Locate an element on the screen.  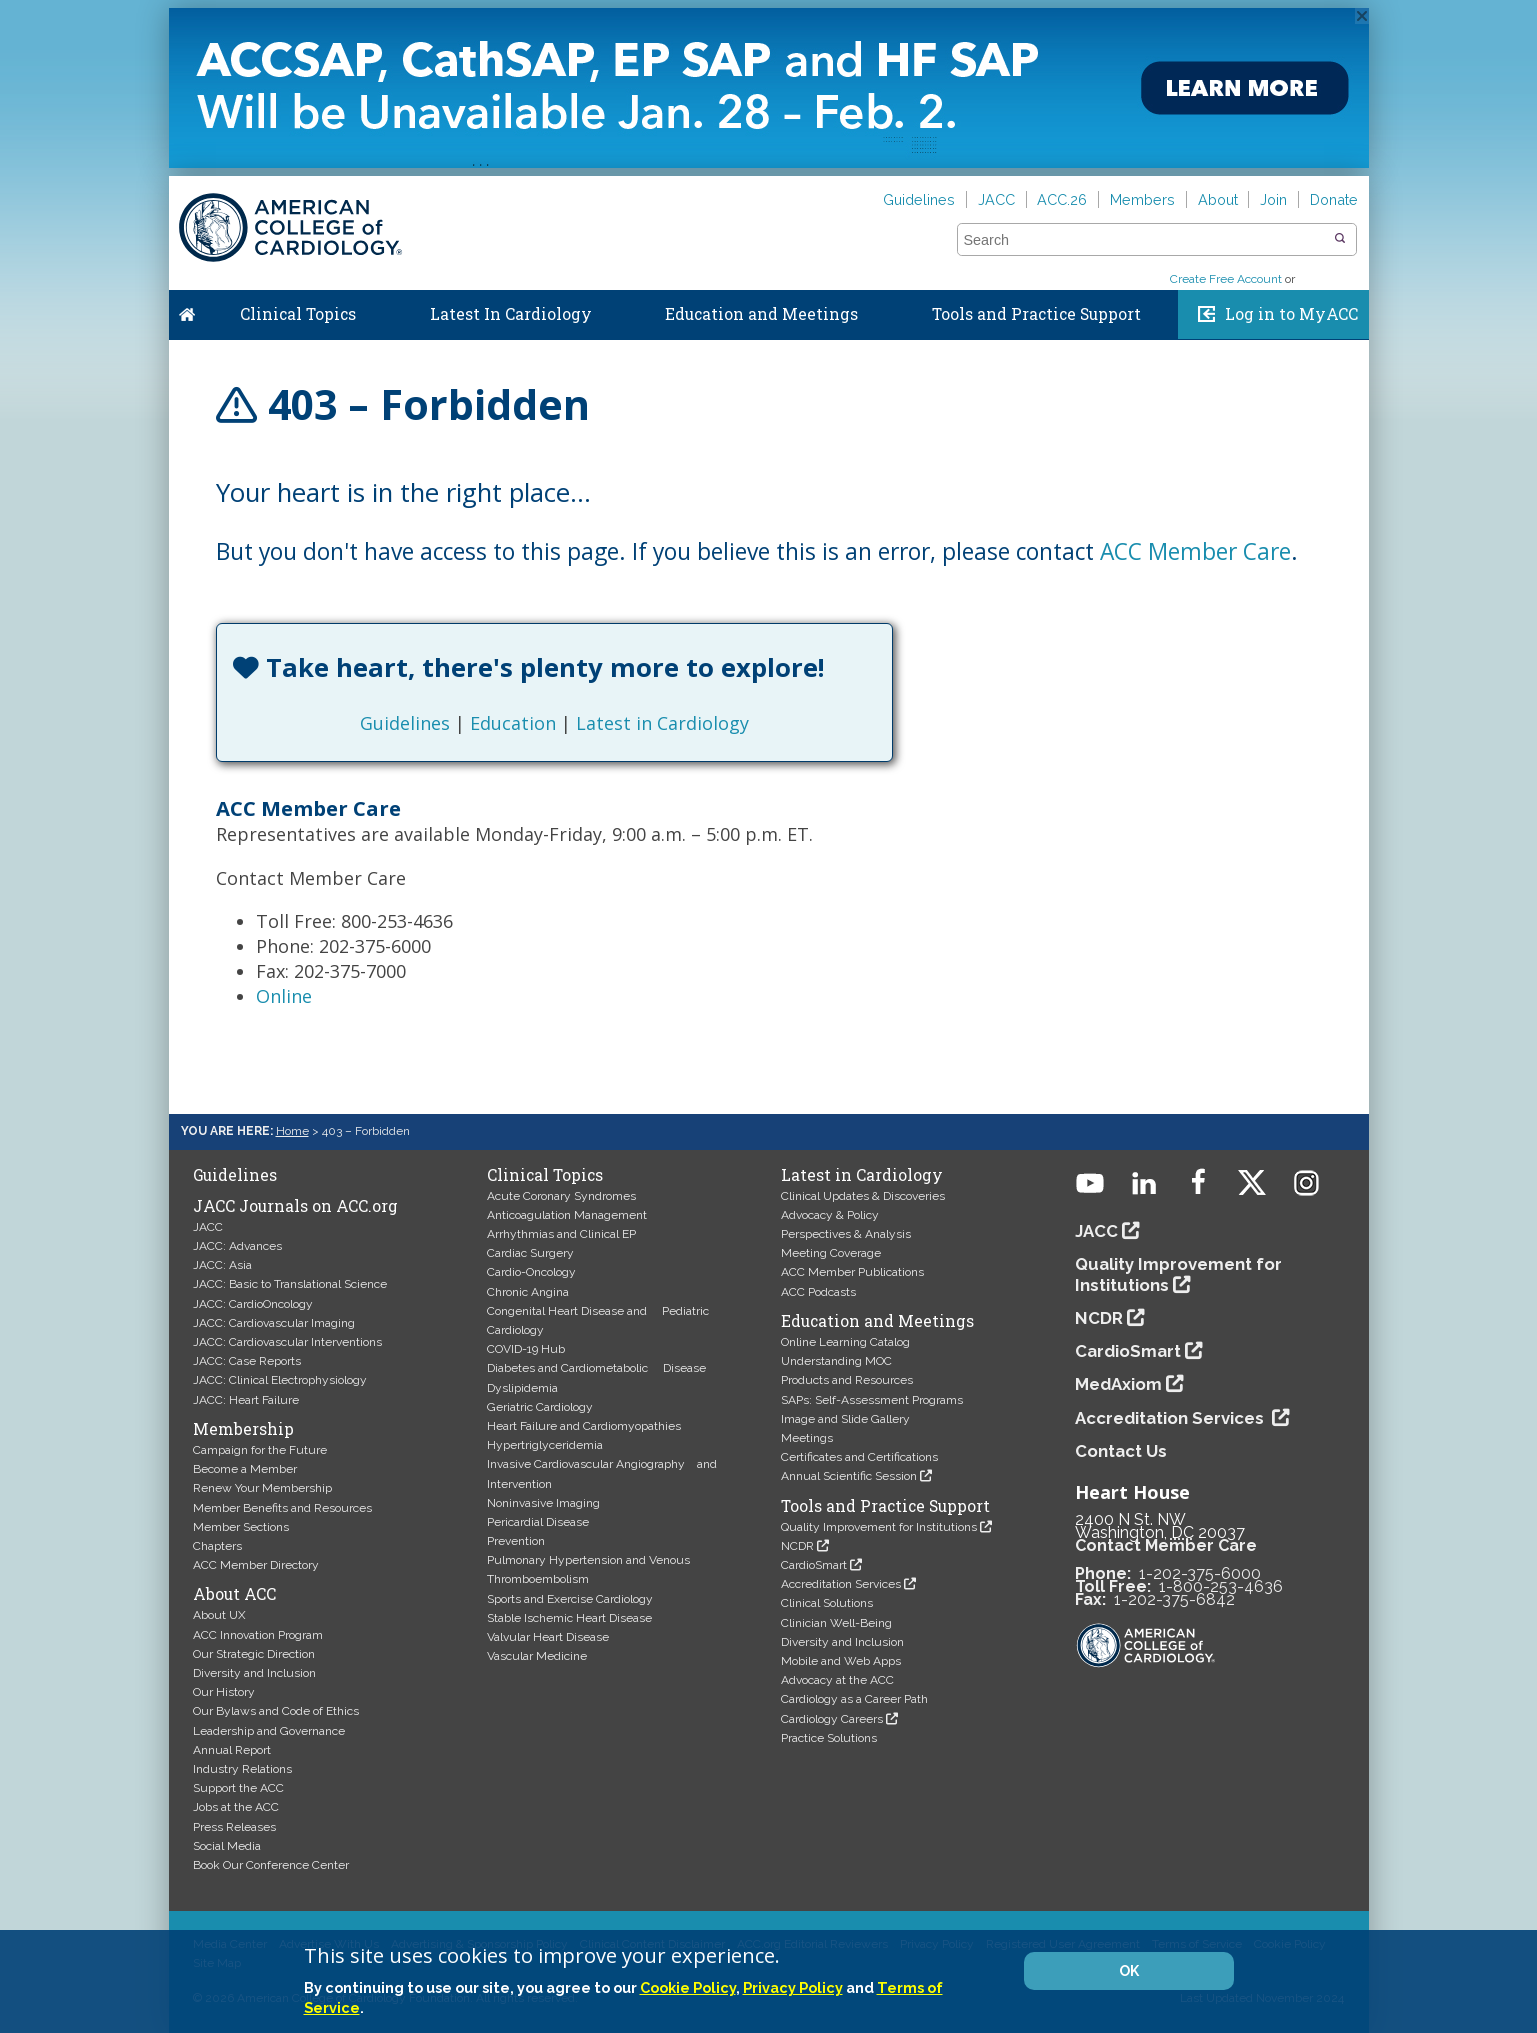
Member Sections is located at coordinates (241, 1527).